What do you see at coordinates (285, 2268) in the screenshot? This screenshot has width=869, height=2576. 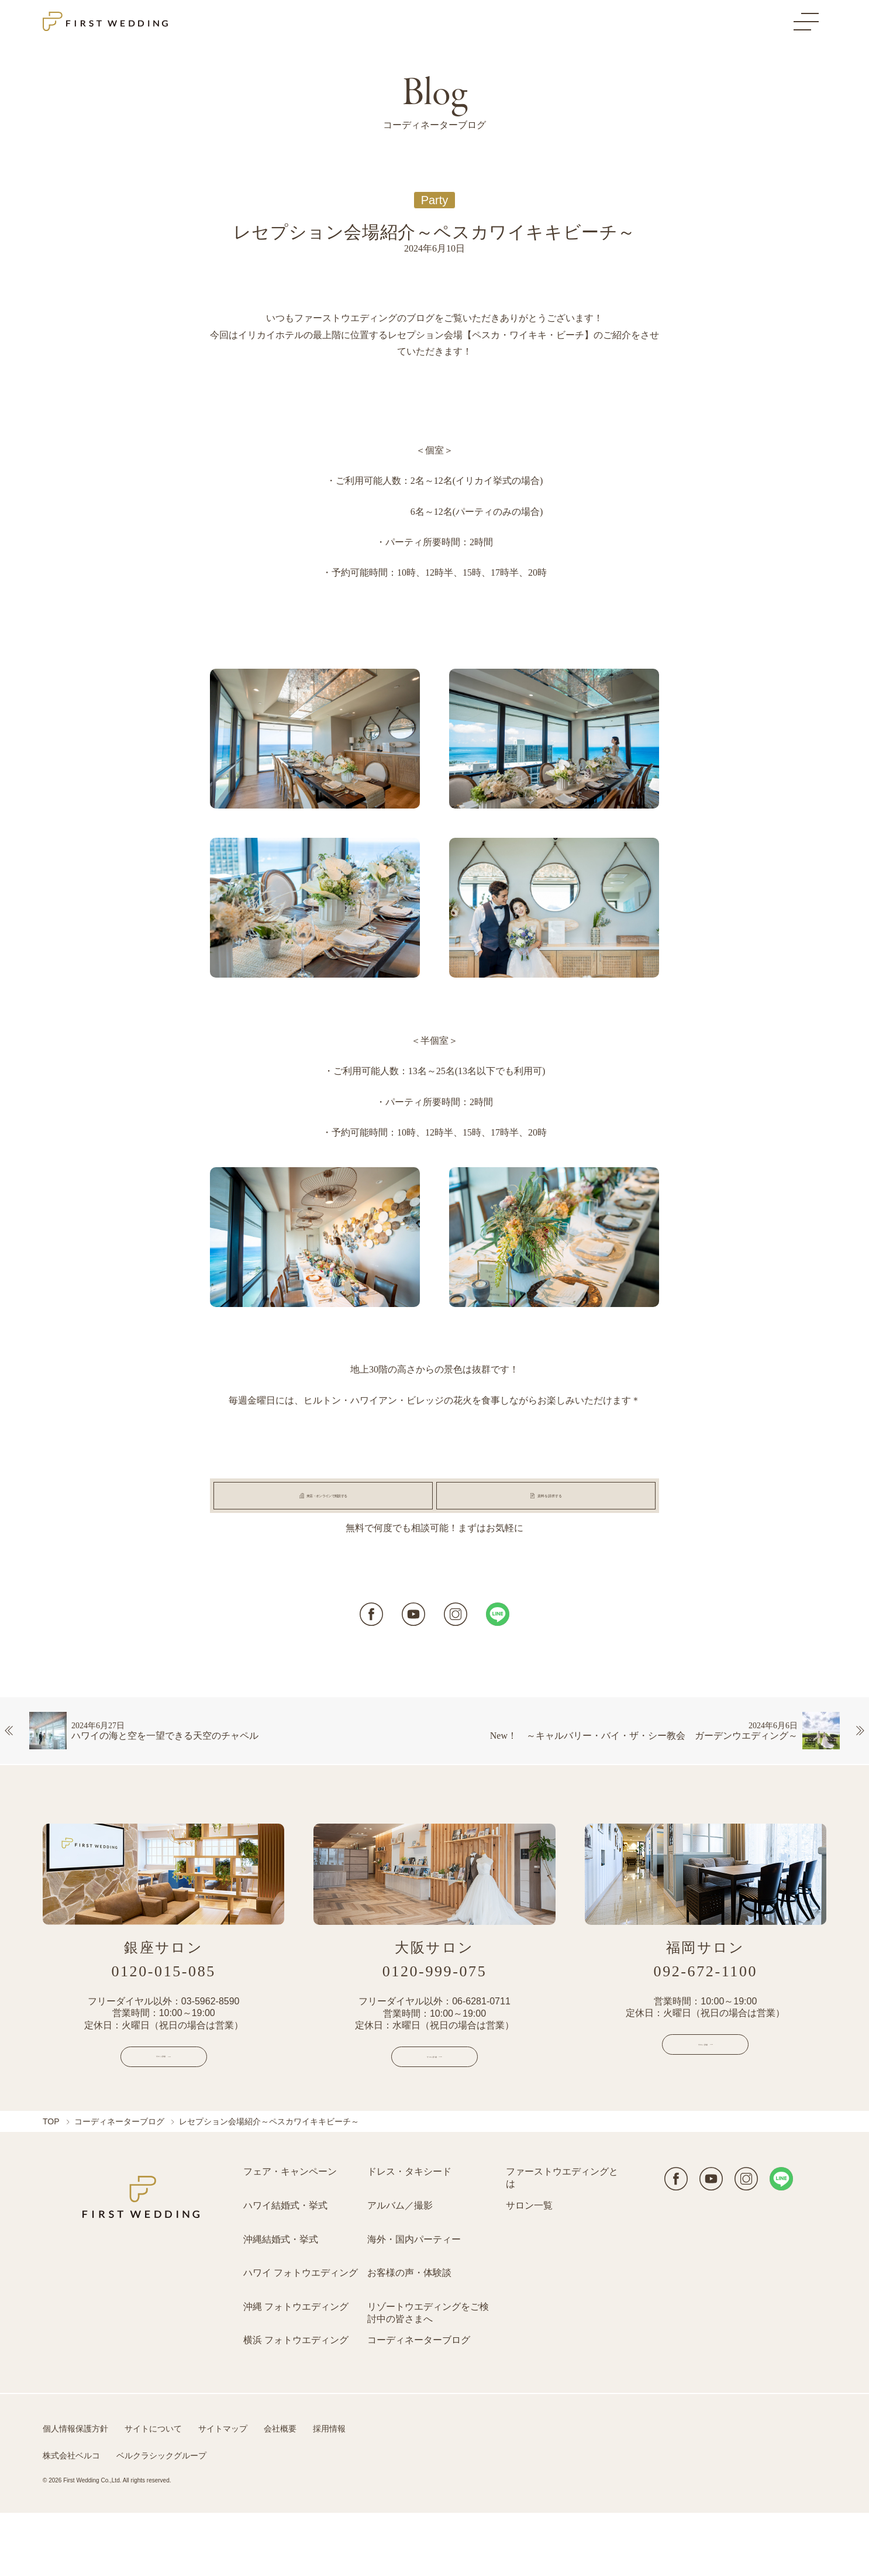 I see `ハワイ結婚式・挙式` at bounding box center [285, 2268].